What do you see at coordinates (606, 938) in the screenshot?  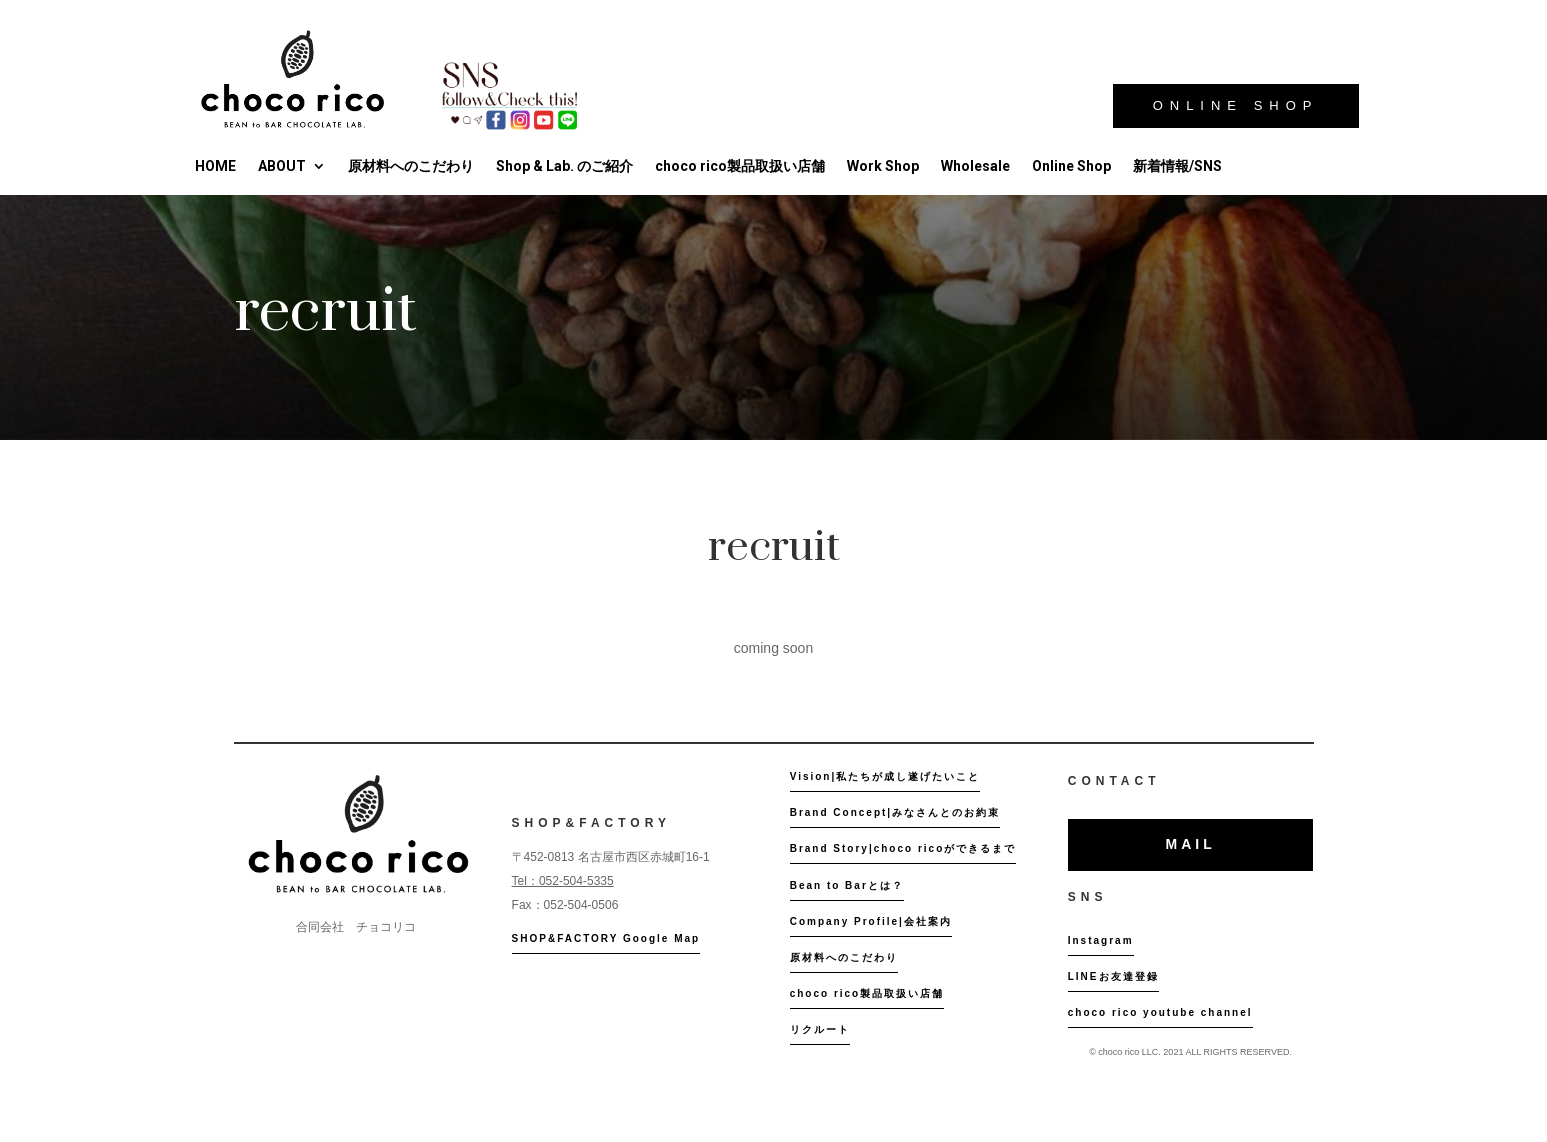 I see `SHOP&FACTORY Google Map` at bounding box center [606, 938].